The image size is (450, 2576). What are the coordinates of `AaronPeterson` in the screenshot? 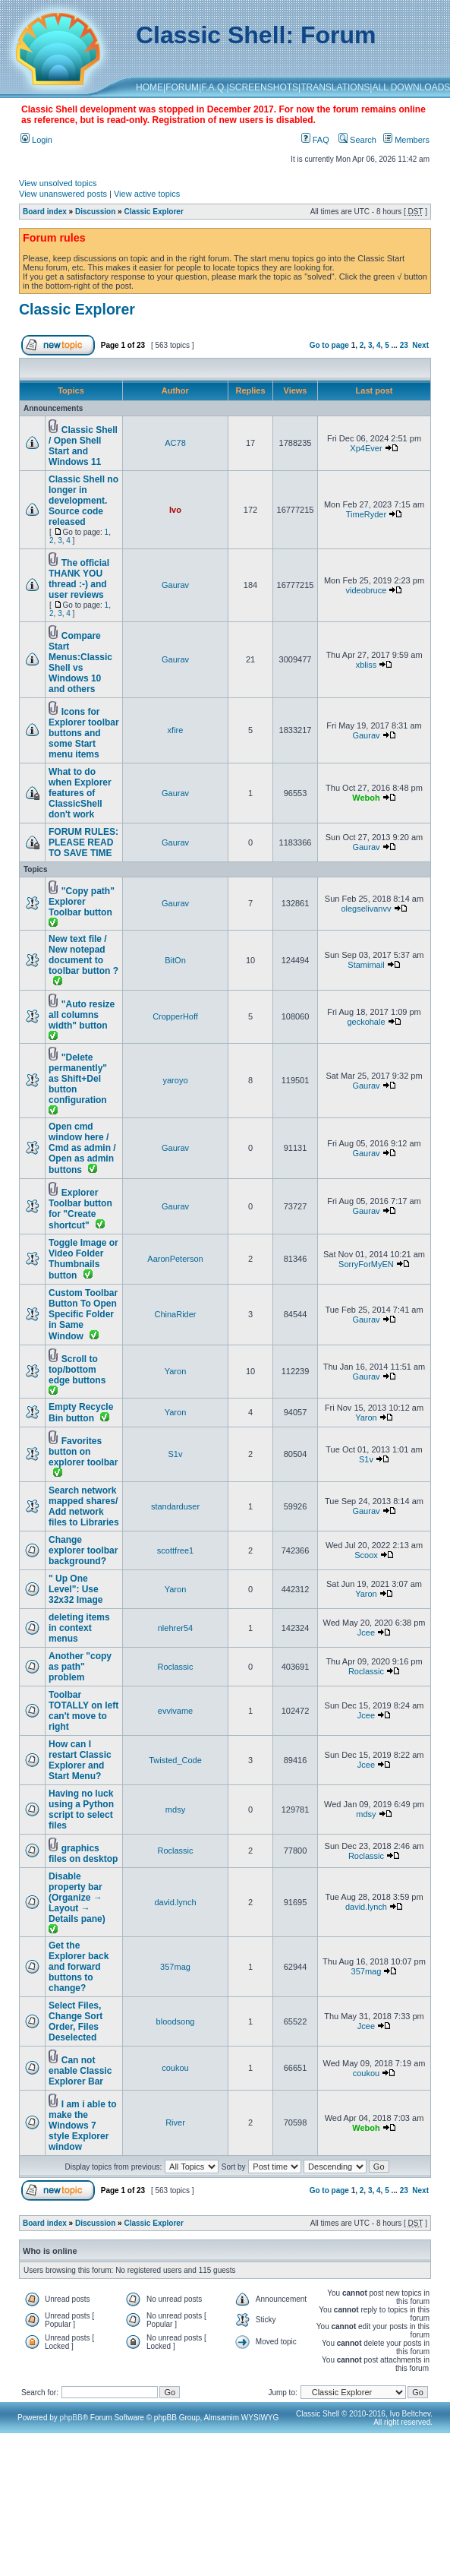 It's located at (175, 1258).